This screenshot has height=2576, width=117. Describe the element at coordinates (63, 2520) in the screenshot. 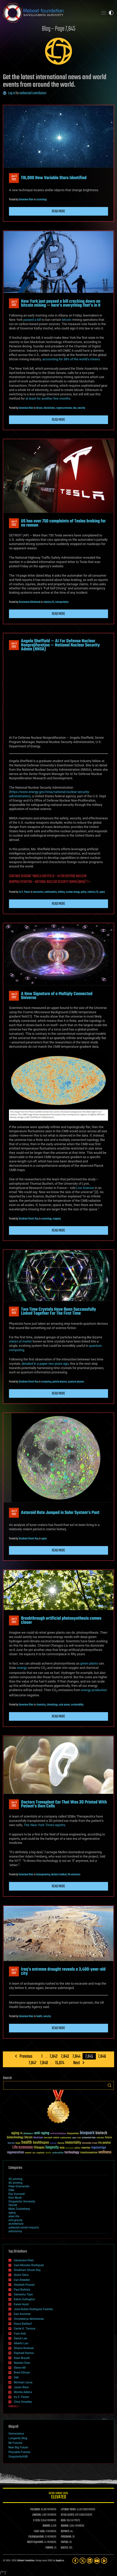

I see `BLOG:` at that location.